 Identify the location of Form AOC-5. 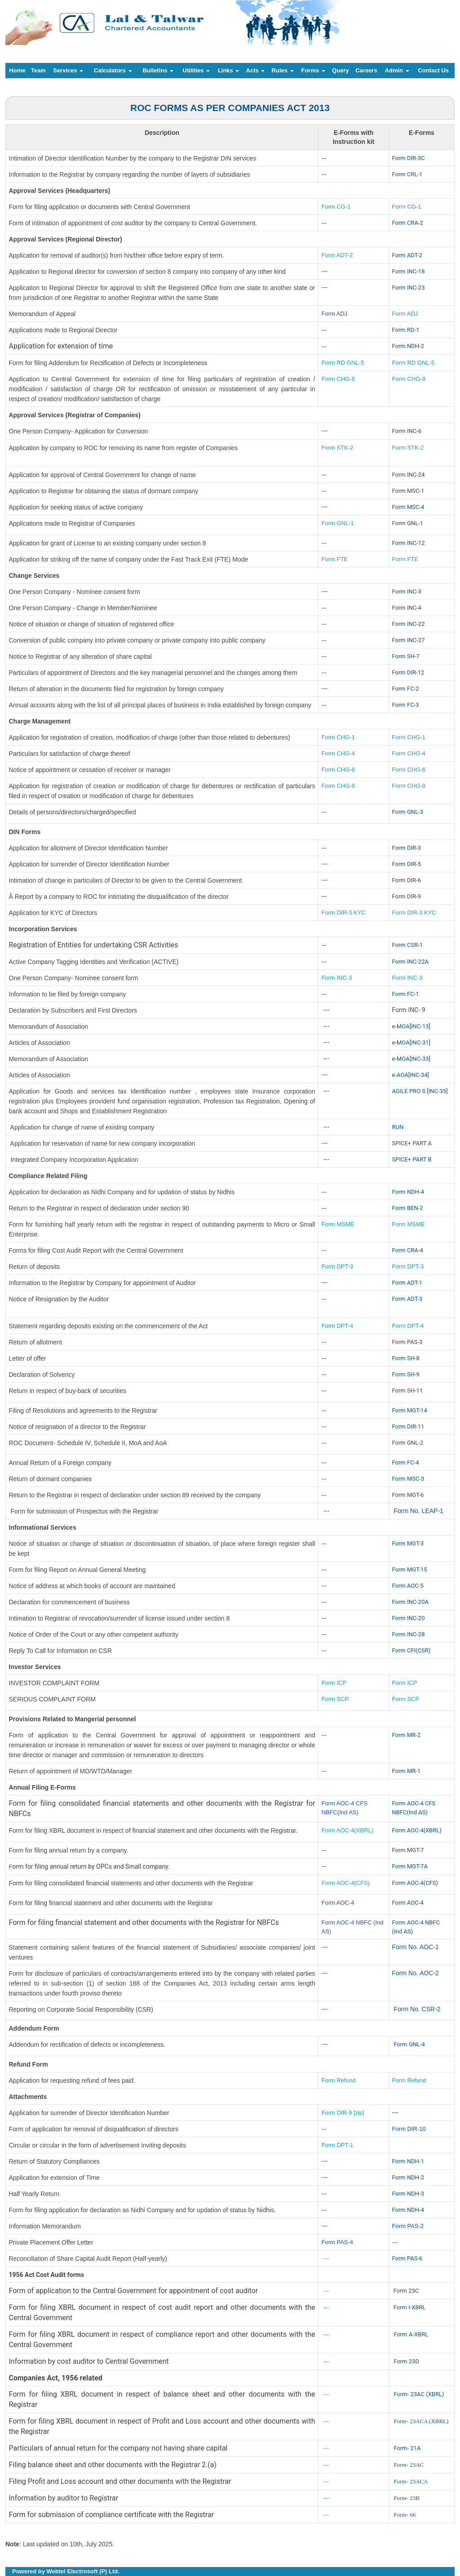
(408, 1585).